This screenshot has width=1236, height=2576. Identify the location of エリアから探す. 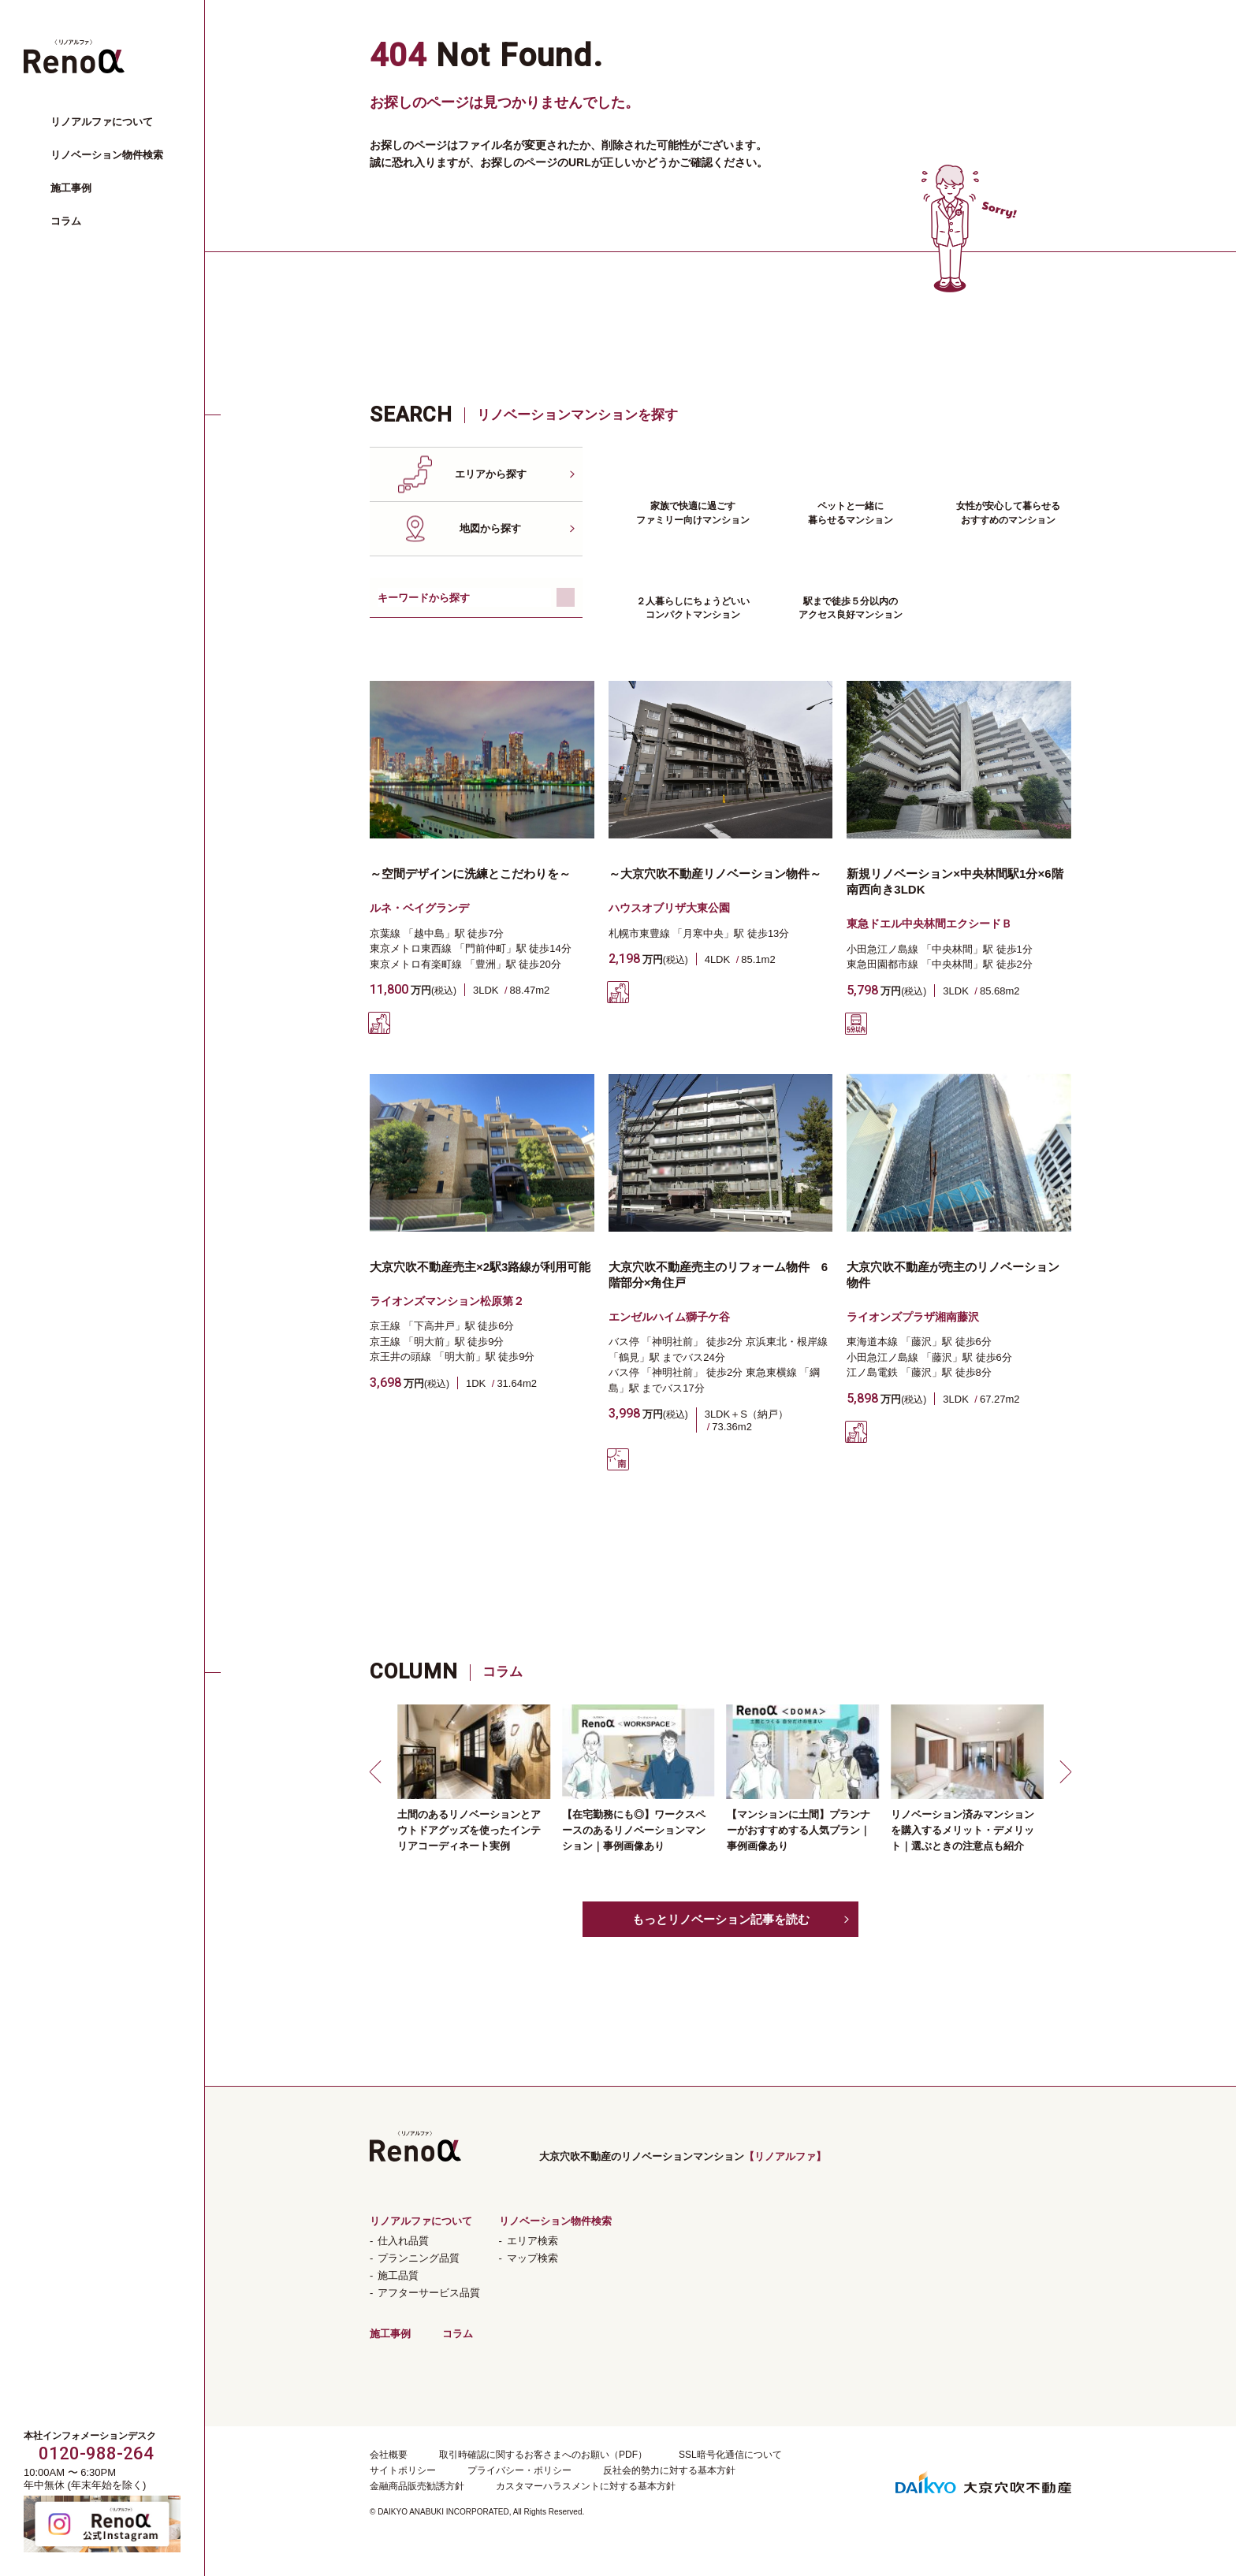
(491, 474).